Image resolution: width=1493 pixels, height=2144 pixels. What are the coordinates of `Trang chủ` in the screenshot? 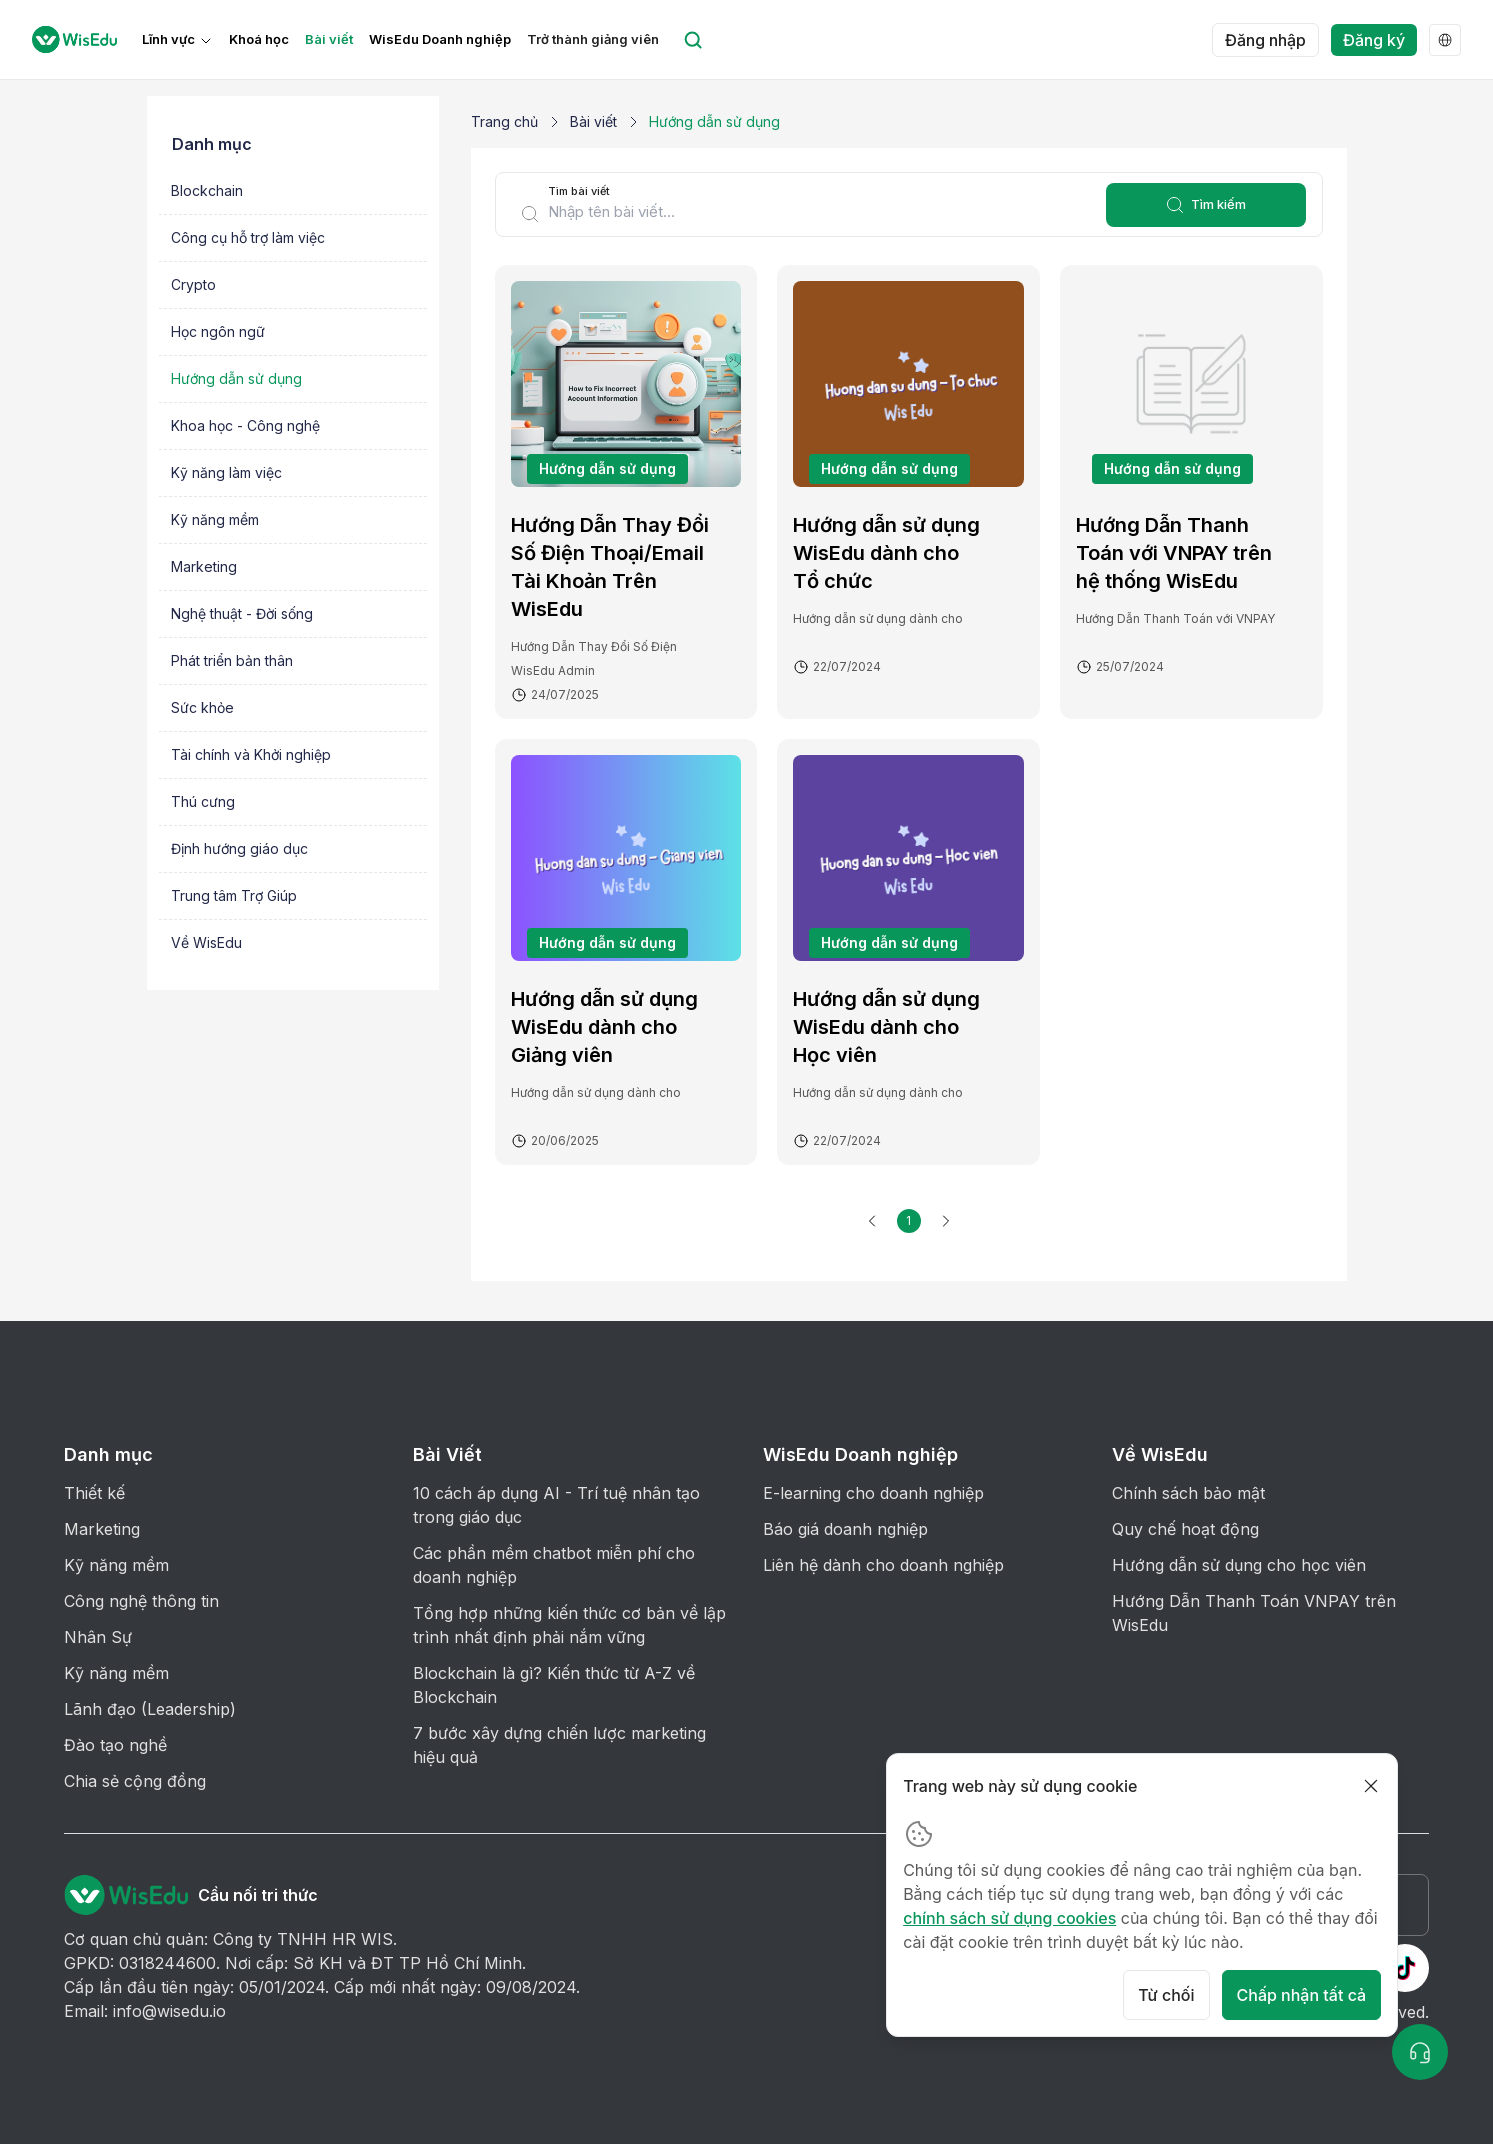 It's located at (504, 121).